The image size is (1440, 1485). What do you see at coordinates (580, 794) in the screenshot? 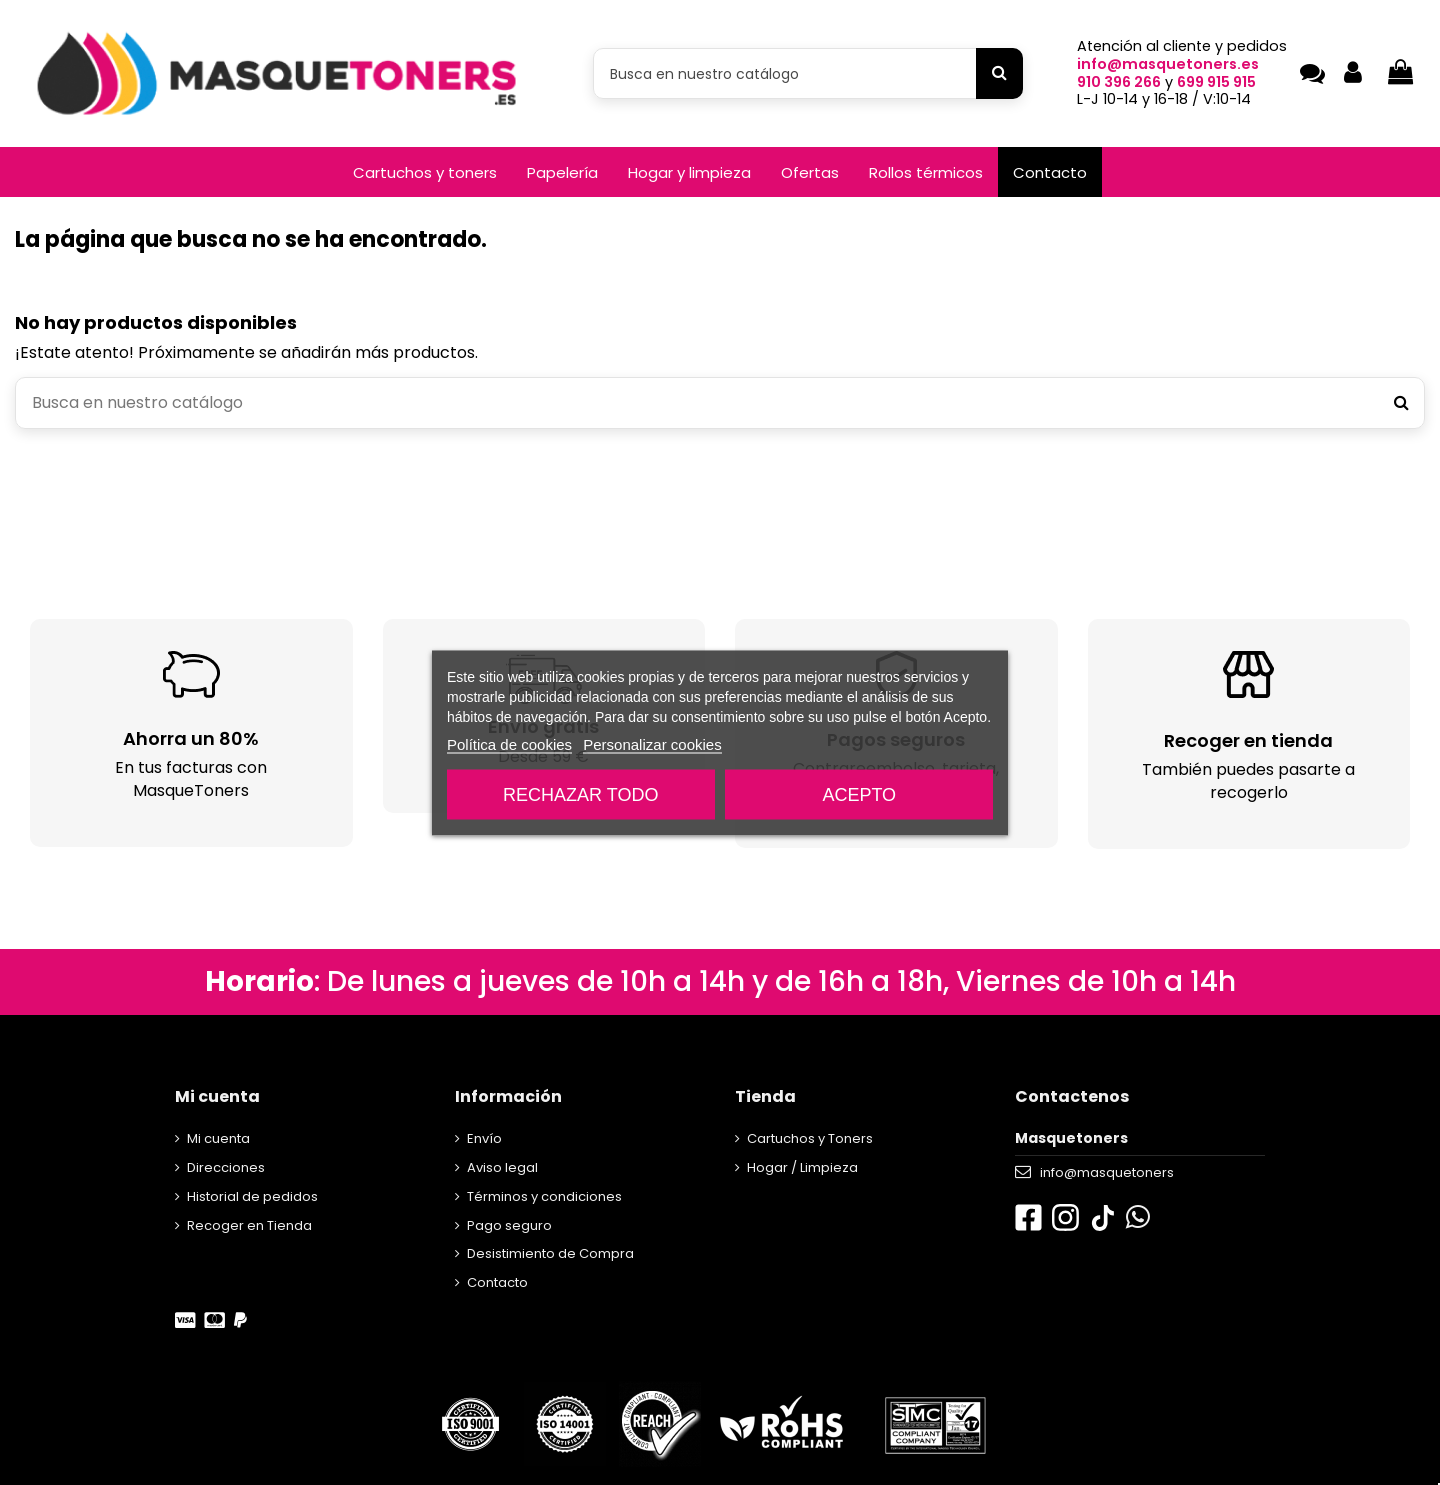
I see `Rechazar todo` at bounding box center [580, 794].